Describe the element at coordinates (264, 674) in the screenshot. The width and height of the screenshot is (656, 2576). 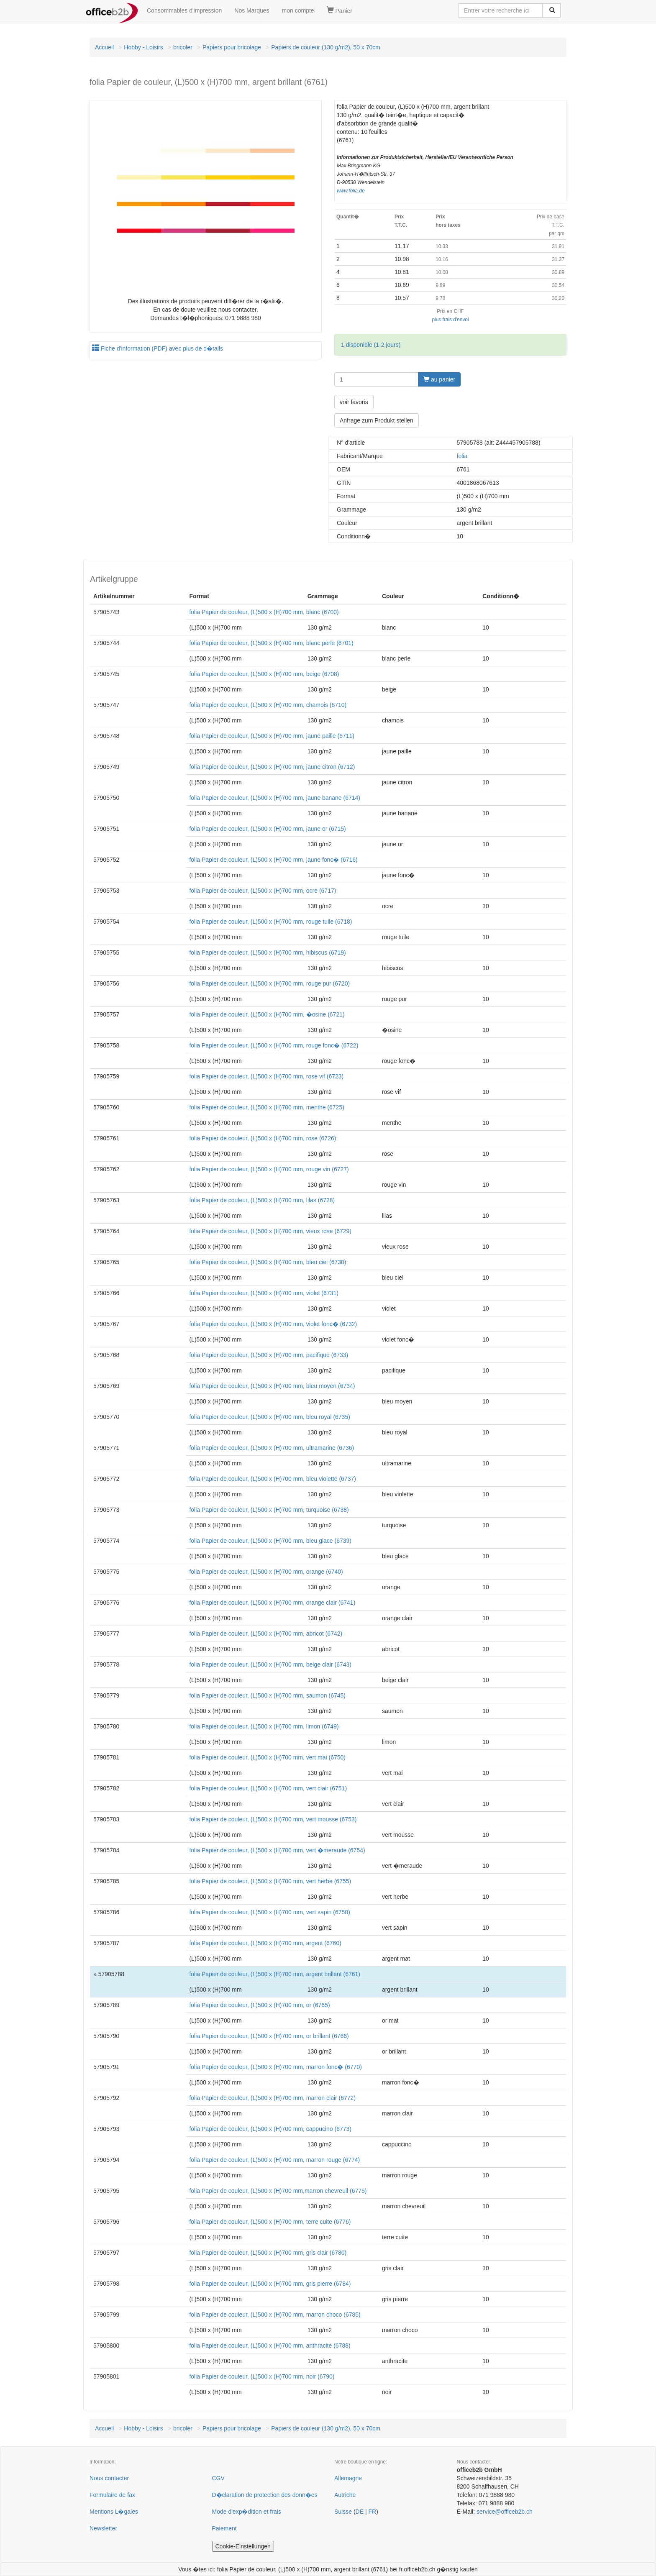
I see `folia Papier de couleur, (L)500 x (H)700 mm, beige (6708)` at that location.